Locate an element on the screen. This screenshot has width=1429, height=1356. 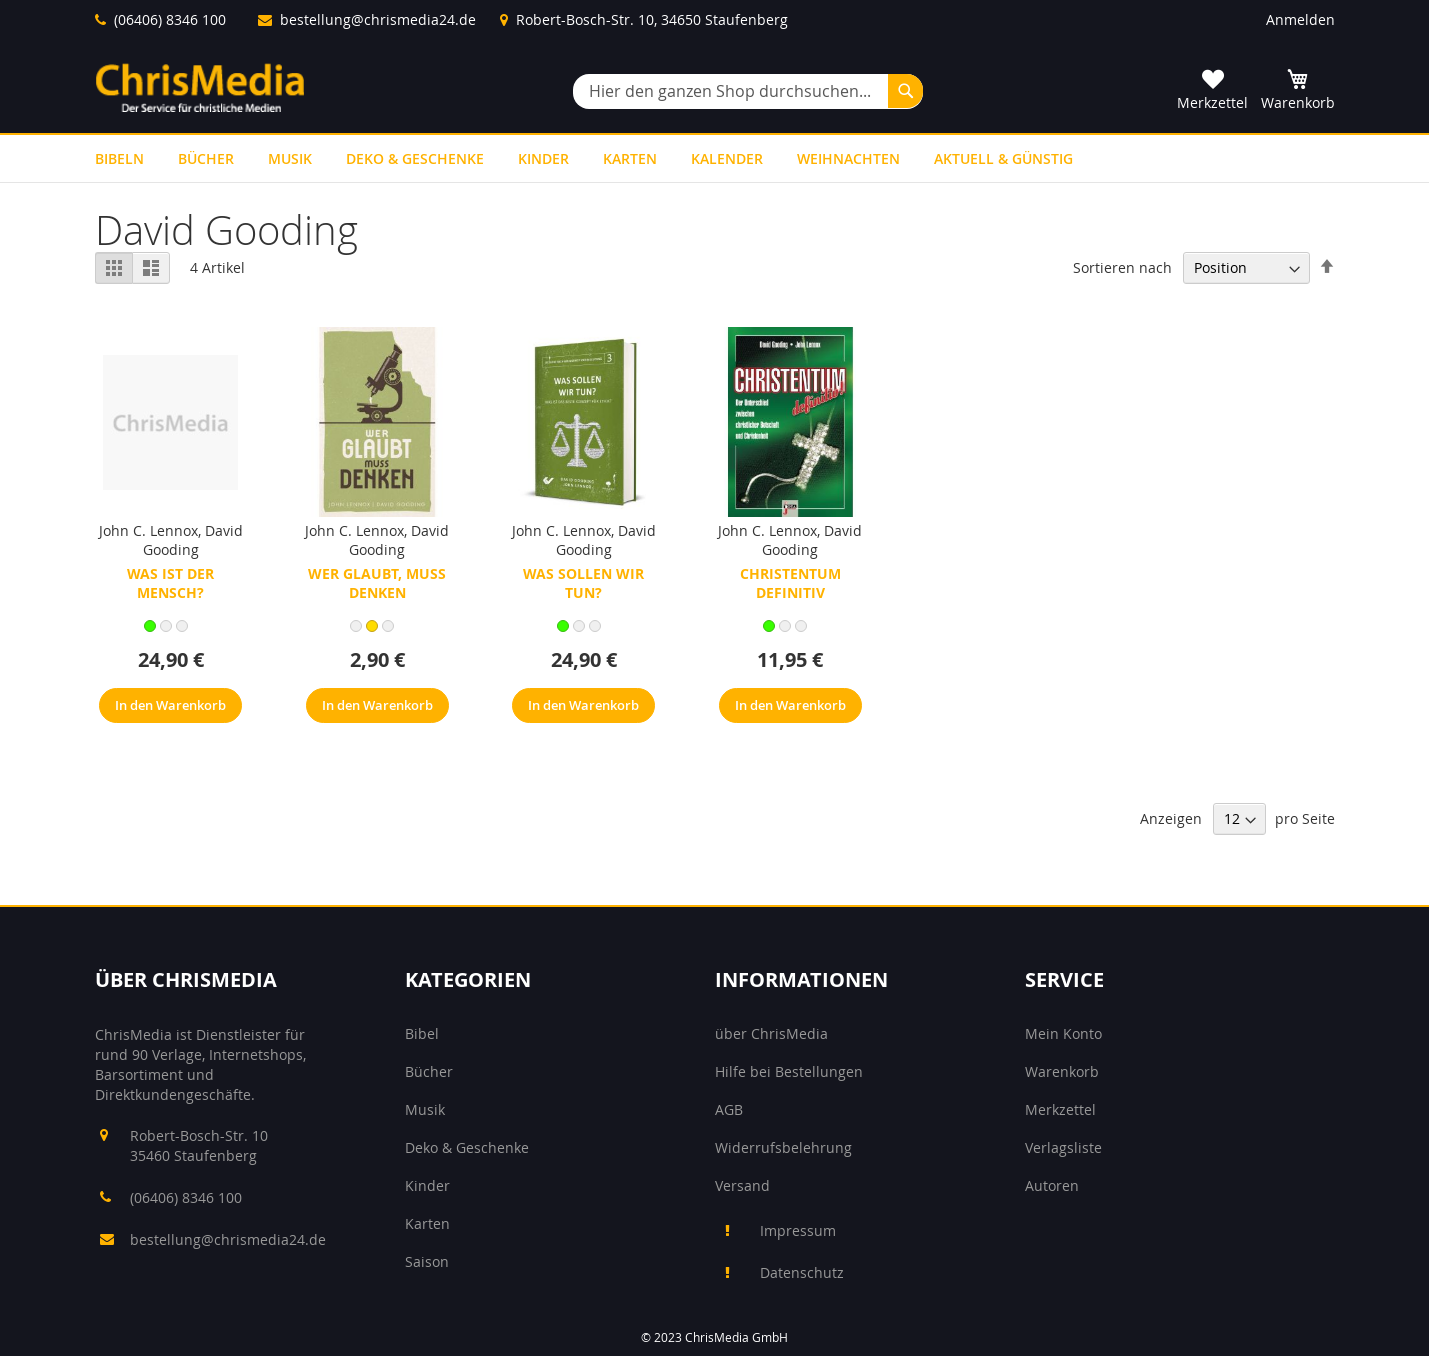
Musik is located at coordinates (425, 1109).